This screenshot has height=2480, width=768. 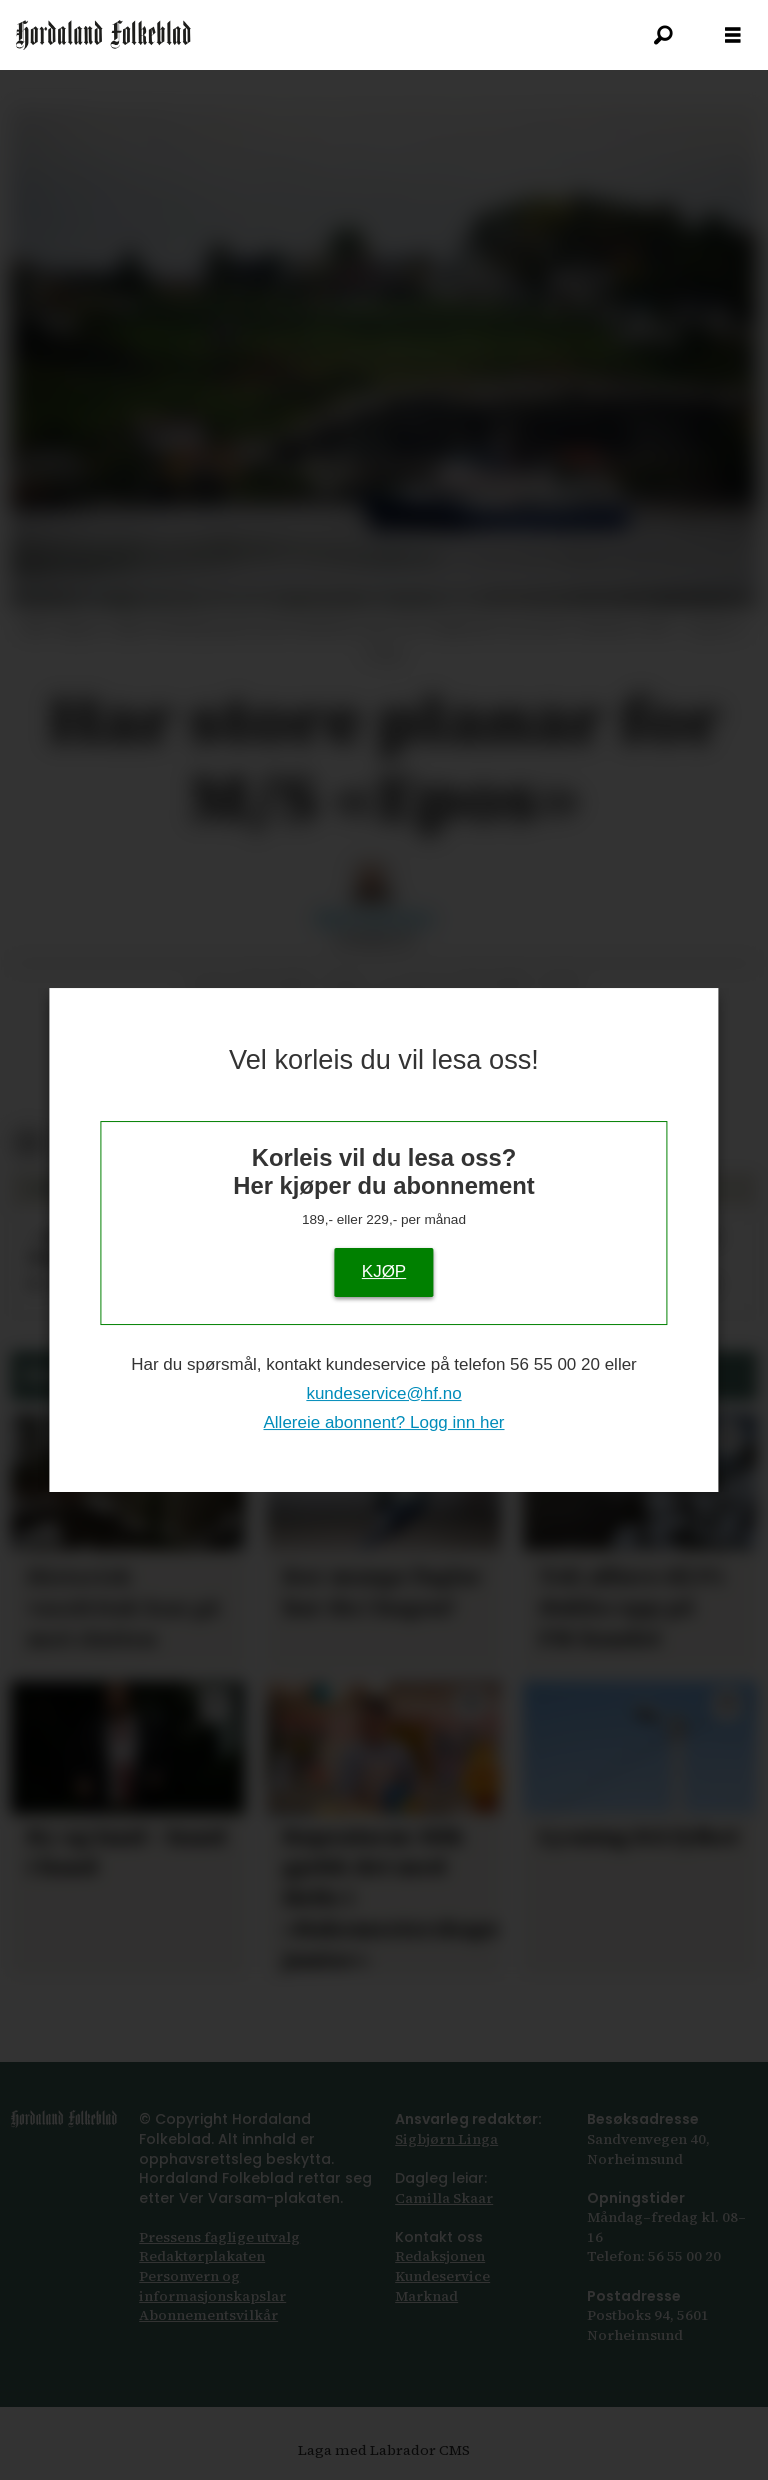 What do you see at coordinates (384, 2450) in the screenshot?
I see `Laga med Labrador CMS` at bounding box center [384, 2450].